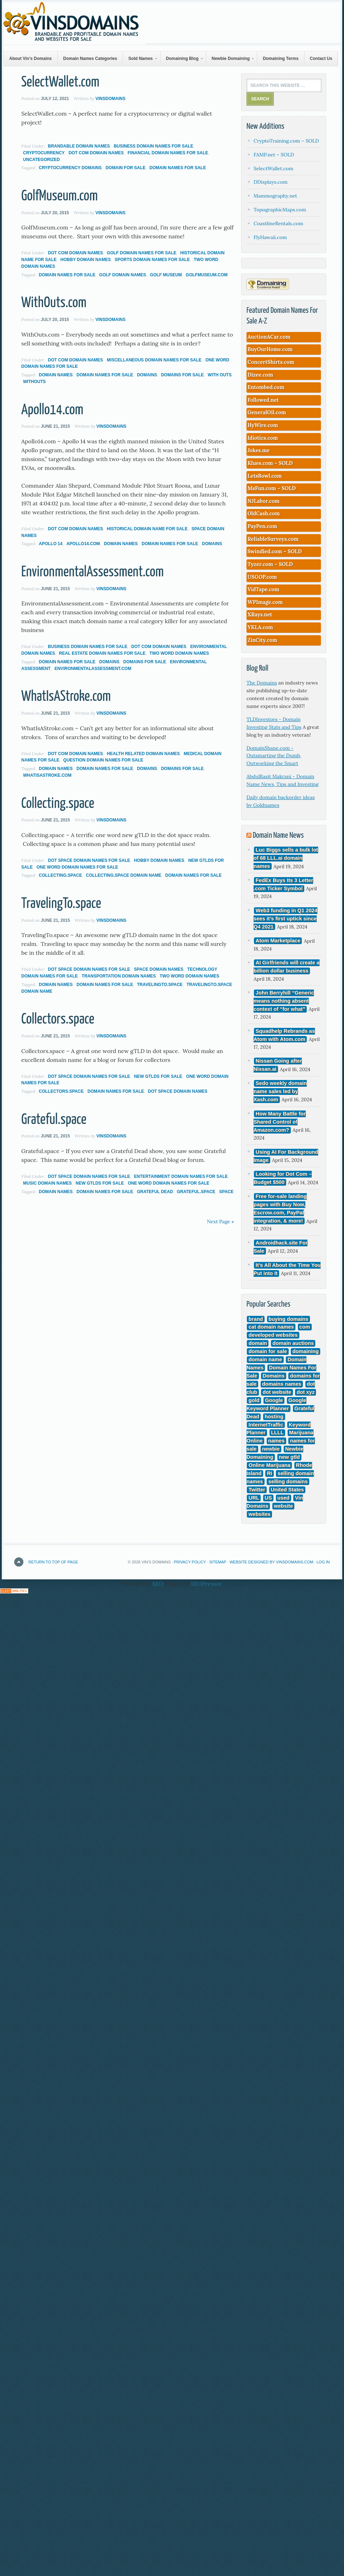 Image resolution: width=344 pixels, height=2576 pixels. I want to click on Web3 funding in Q1 2024 sees it’s first uptick since Q4 2021, so click(285, 919).